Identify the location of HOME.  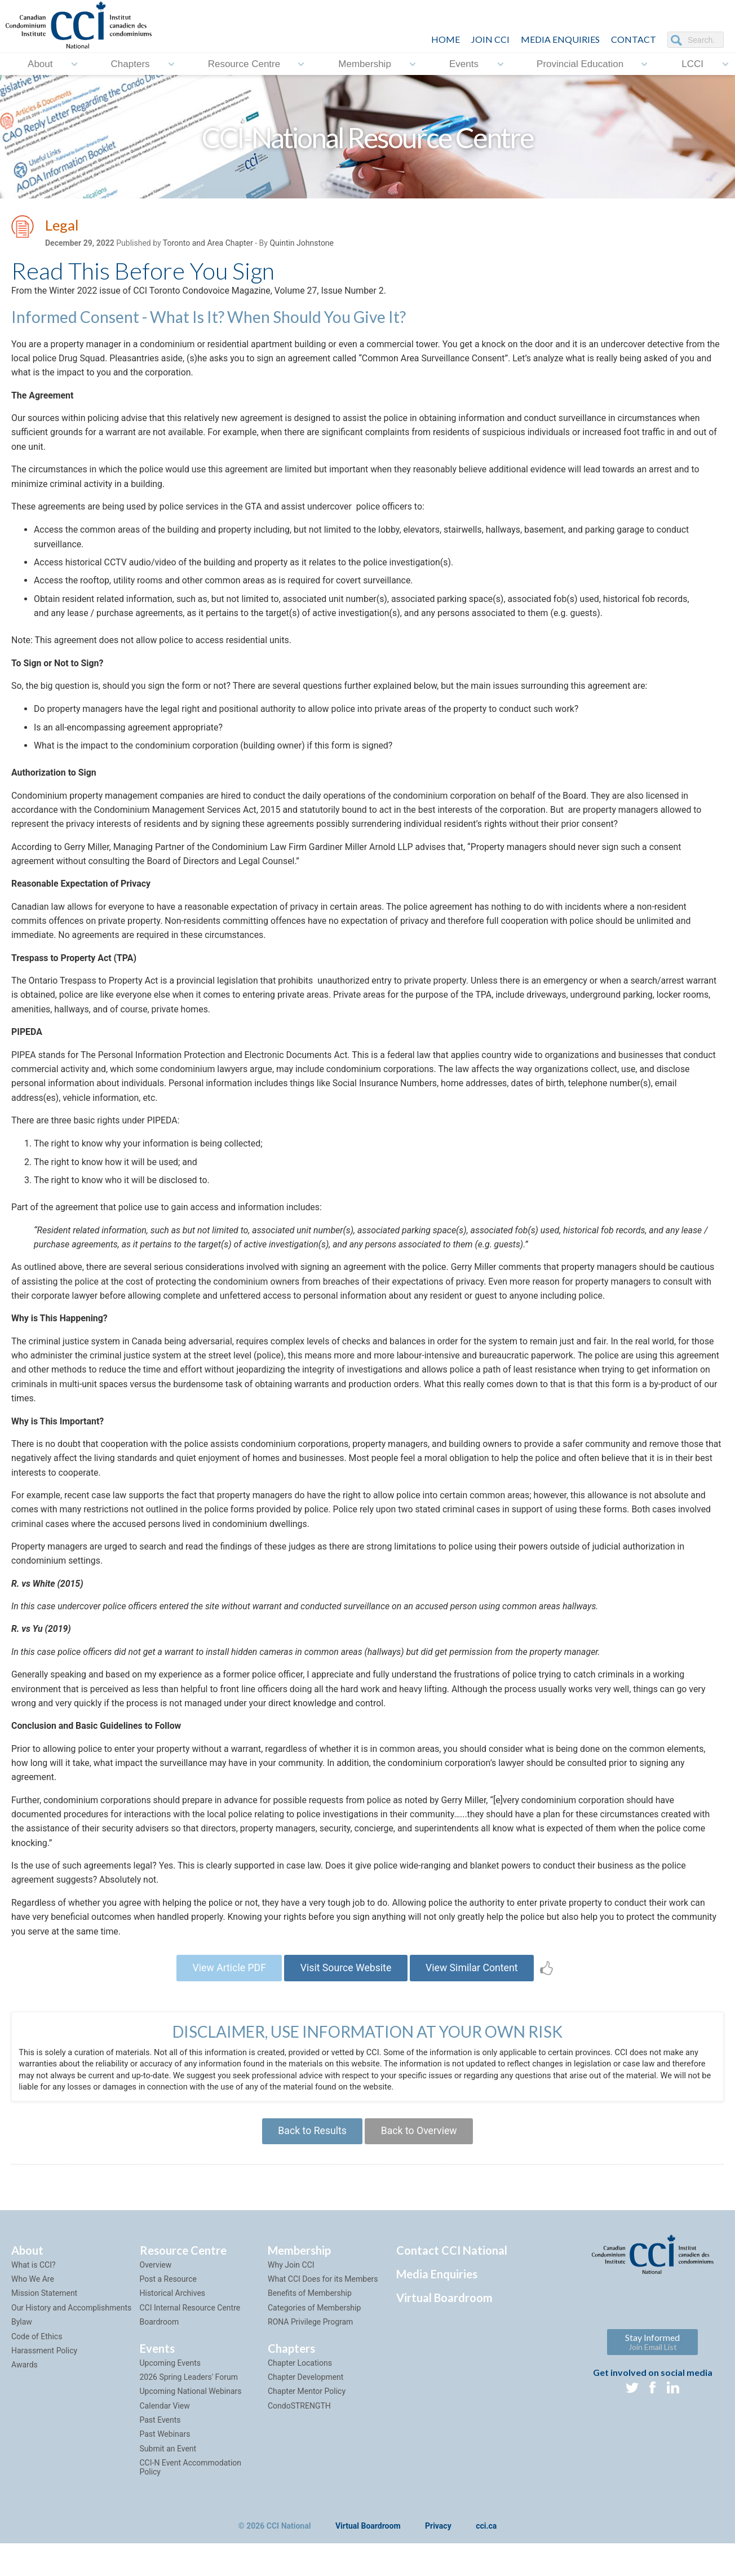
(445, 39).